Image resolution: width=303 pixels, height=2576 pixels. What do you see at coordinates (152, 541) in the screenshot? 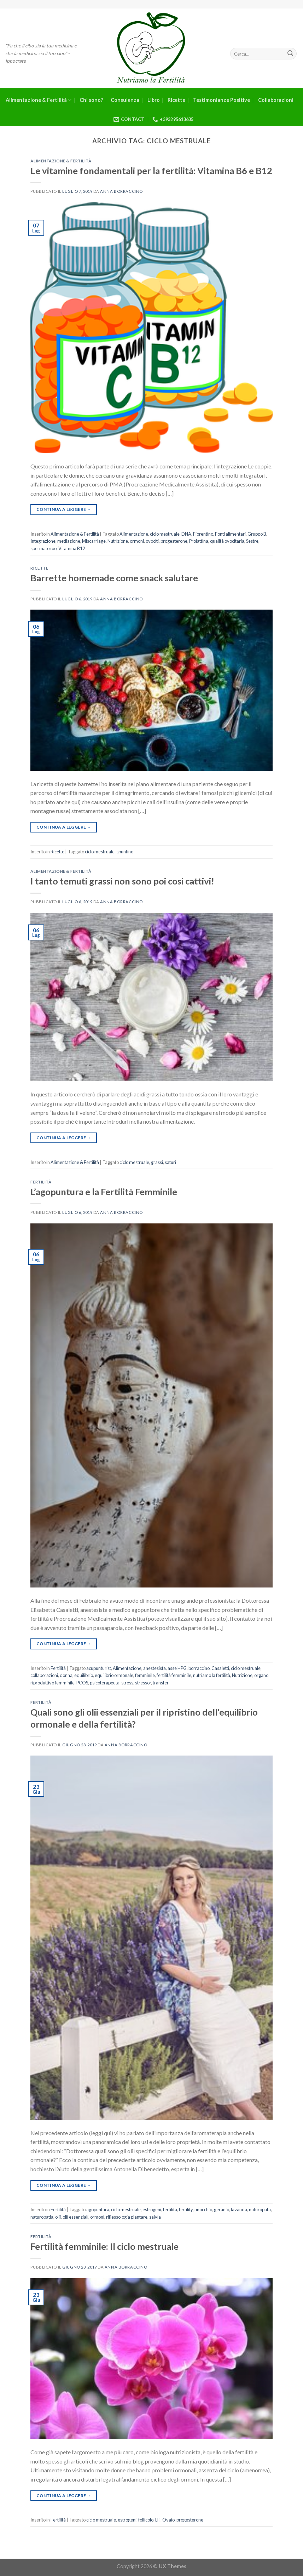
I see `ovociti` at bounding box center [152, 541].